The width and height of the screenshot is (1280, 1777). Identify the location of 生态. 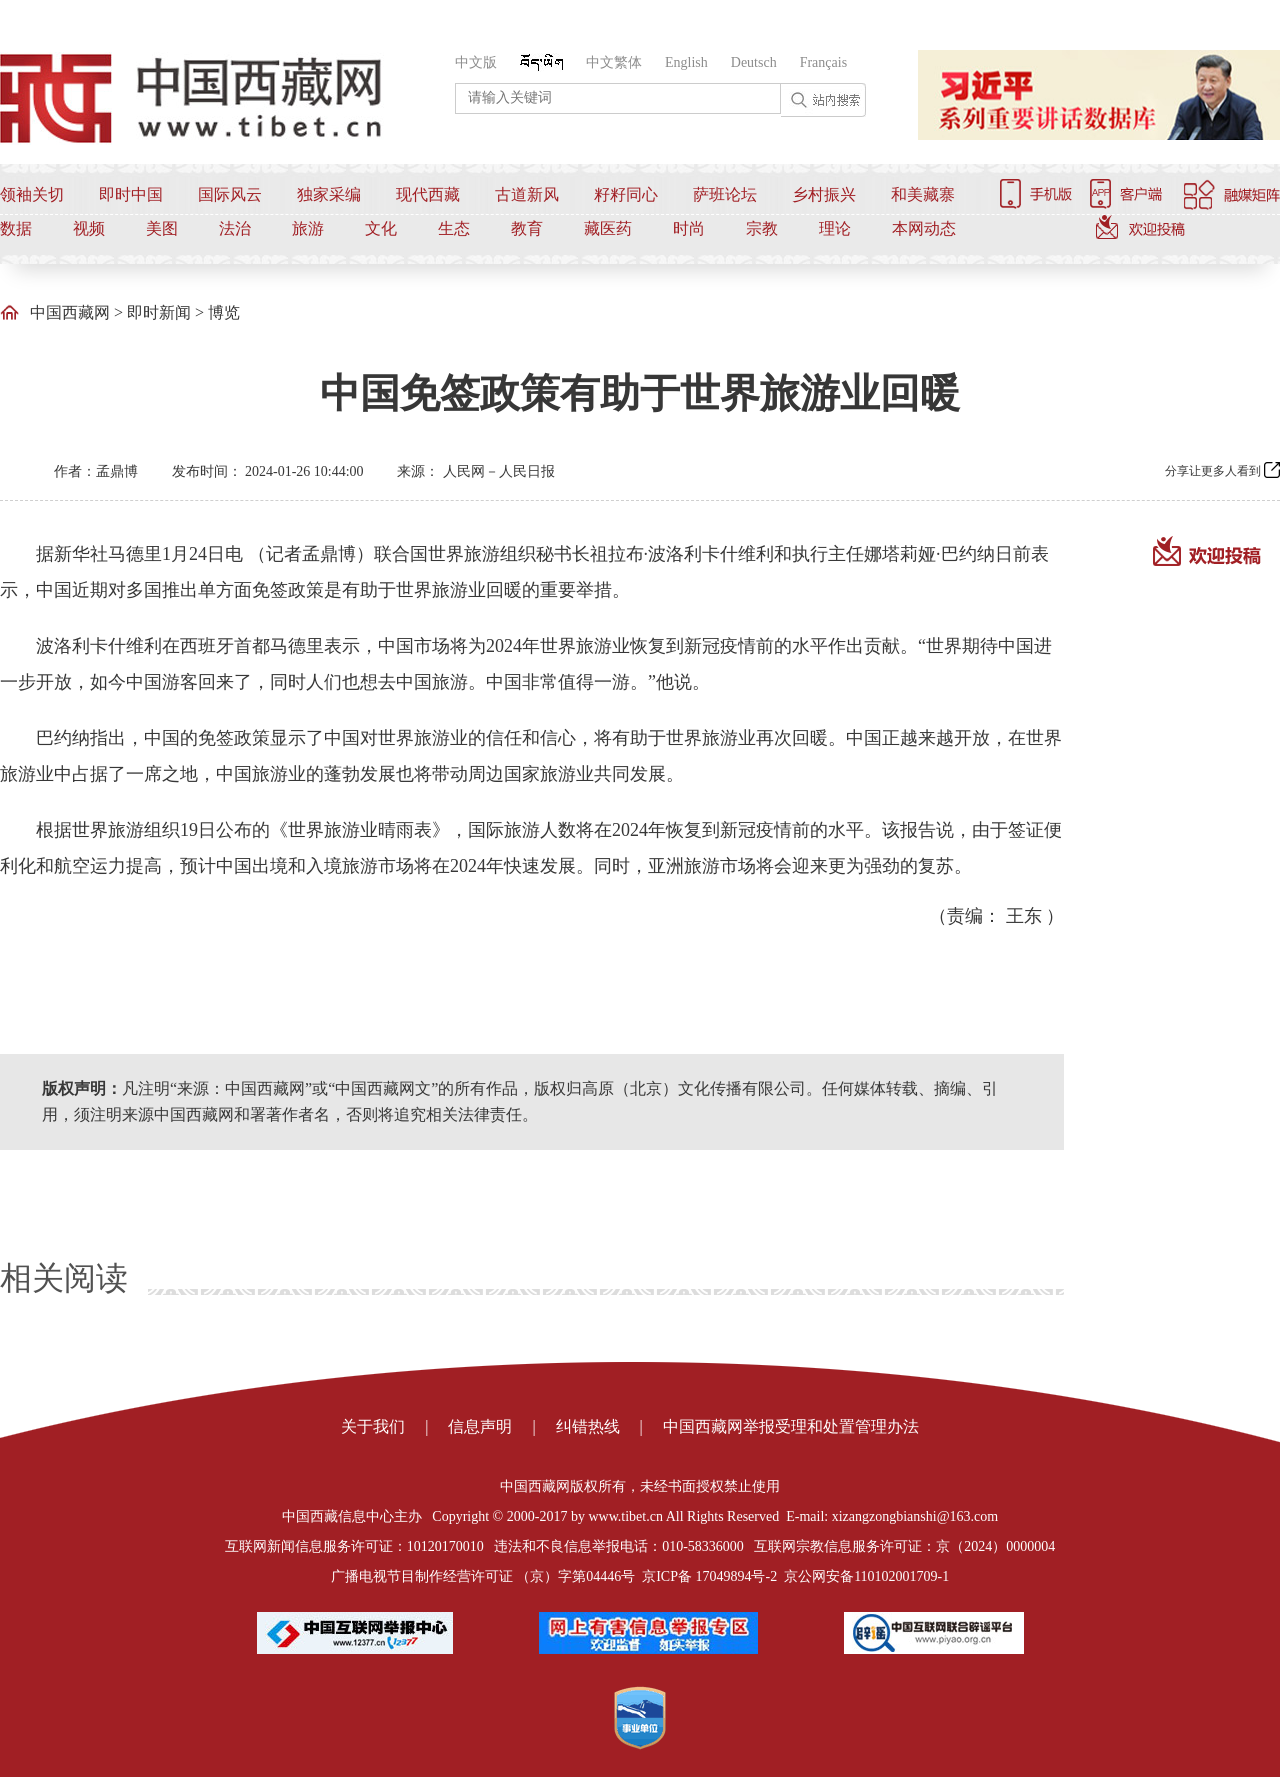
(454, 228).